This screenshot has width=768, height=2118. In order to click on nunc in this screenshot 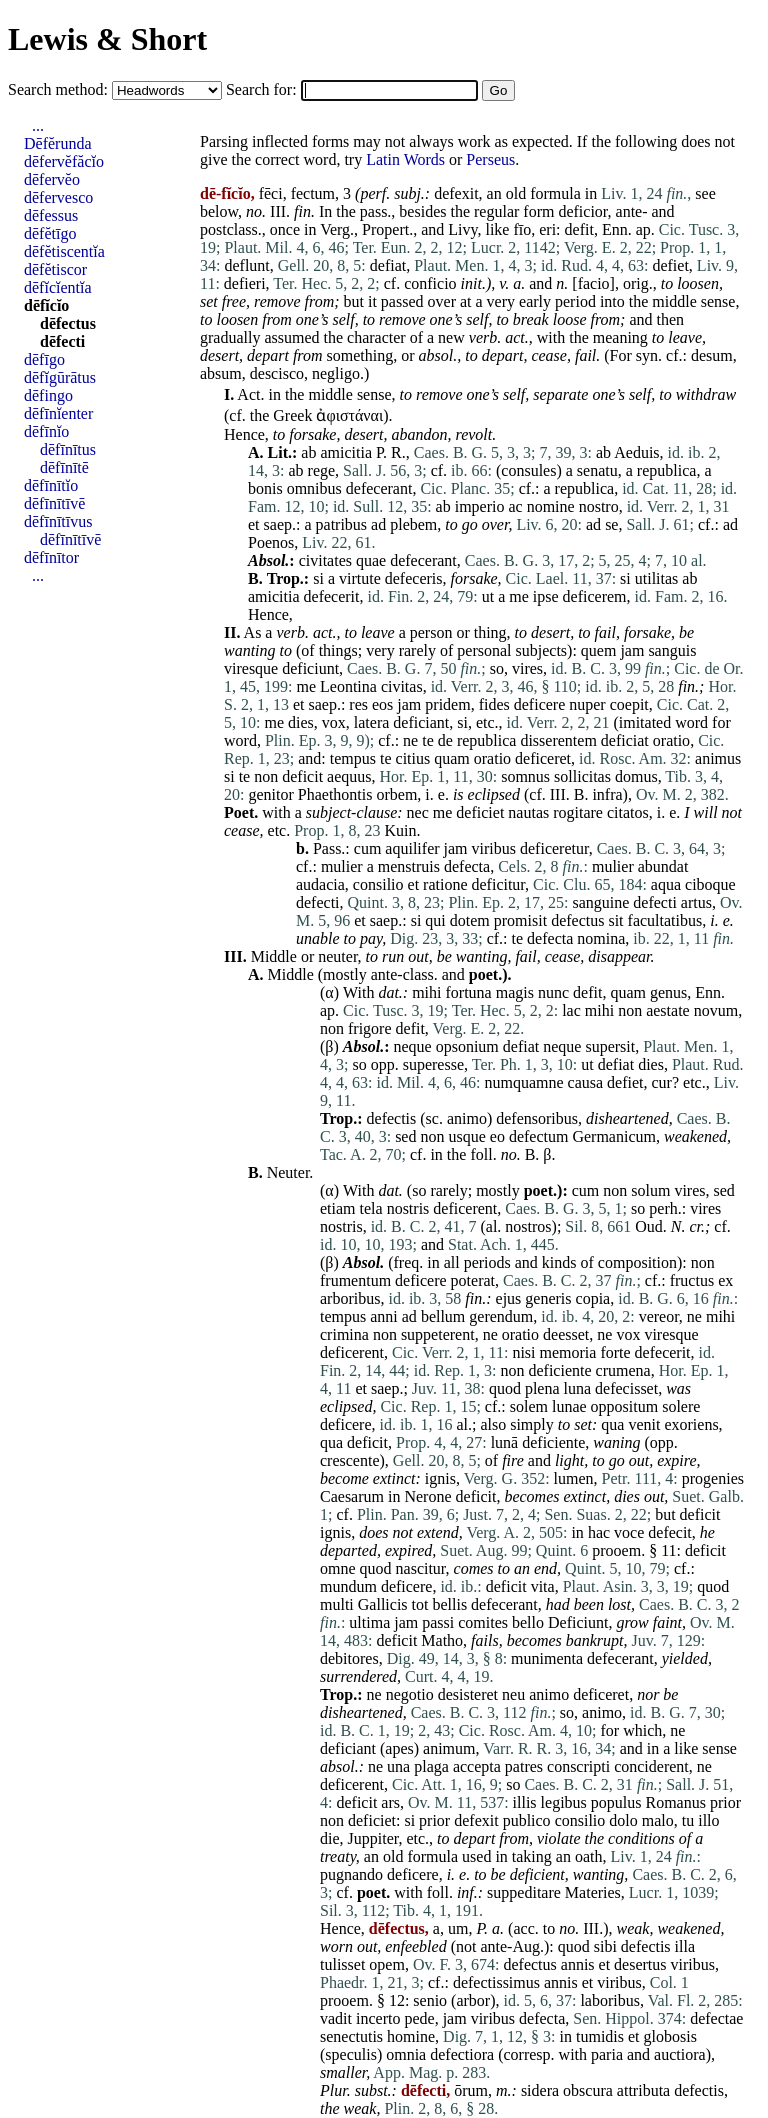, I will do `click(553, 992)`.